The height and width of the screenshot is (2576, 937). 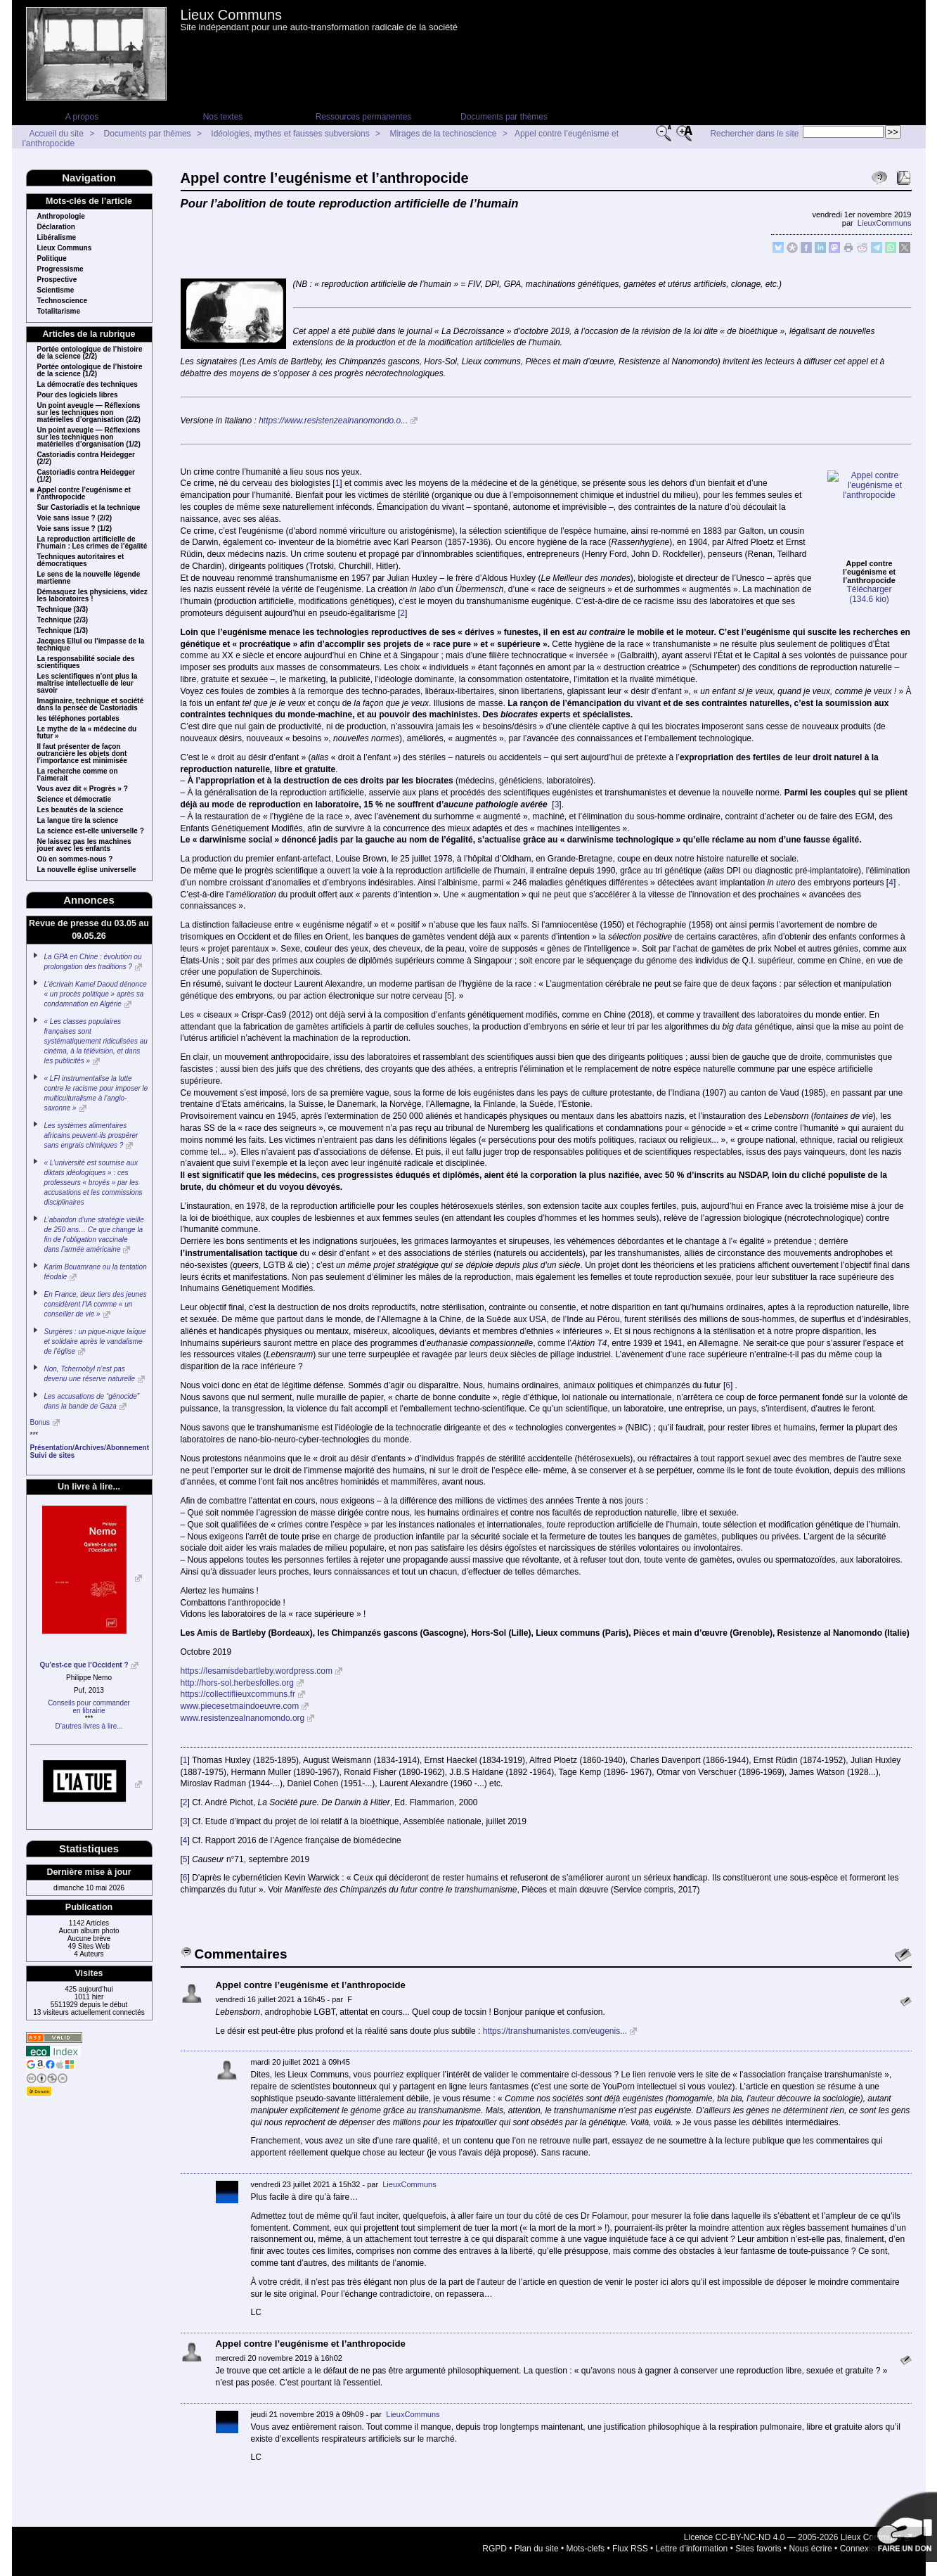 What do you see at coordinates (238, 1683) in the screenshot?
I see `https://collectiflieuxcommuns.fr` at bounding box center [238, 1683].